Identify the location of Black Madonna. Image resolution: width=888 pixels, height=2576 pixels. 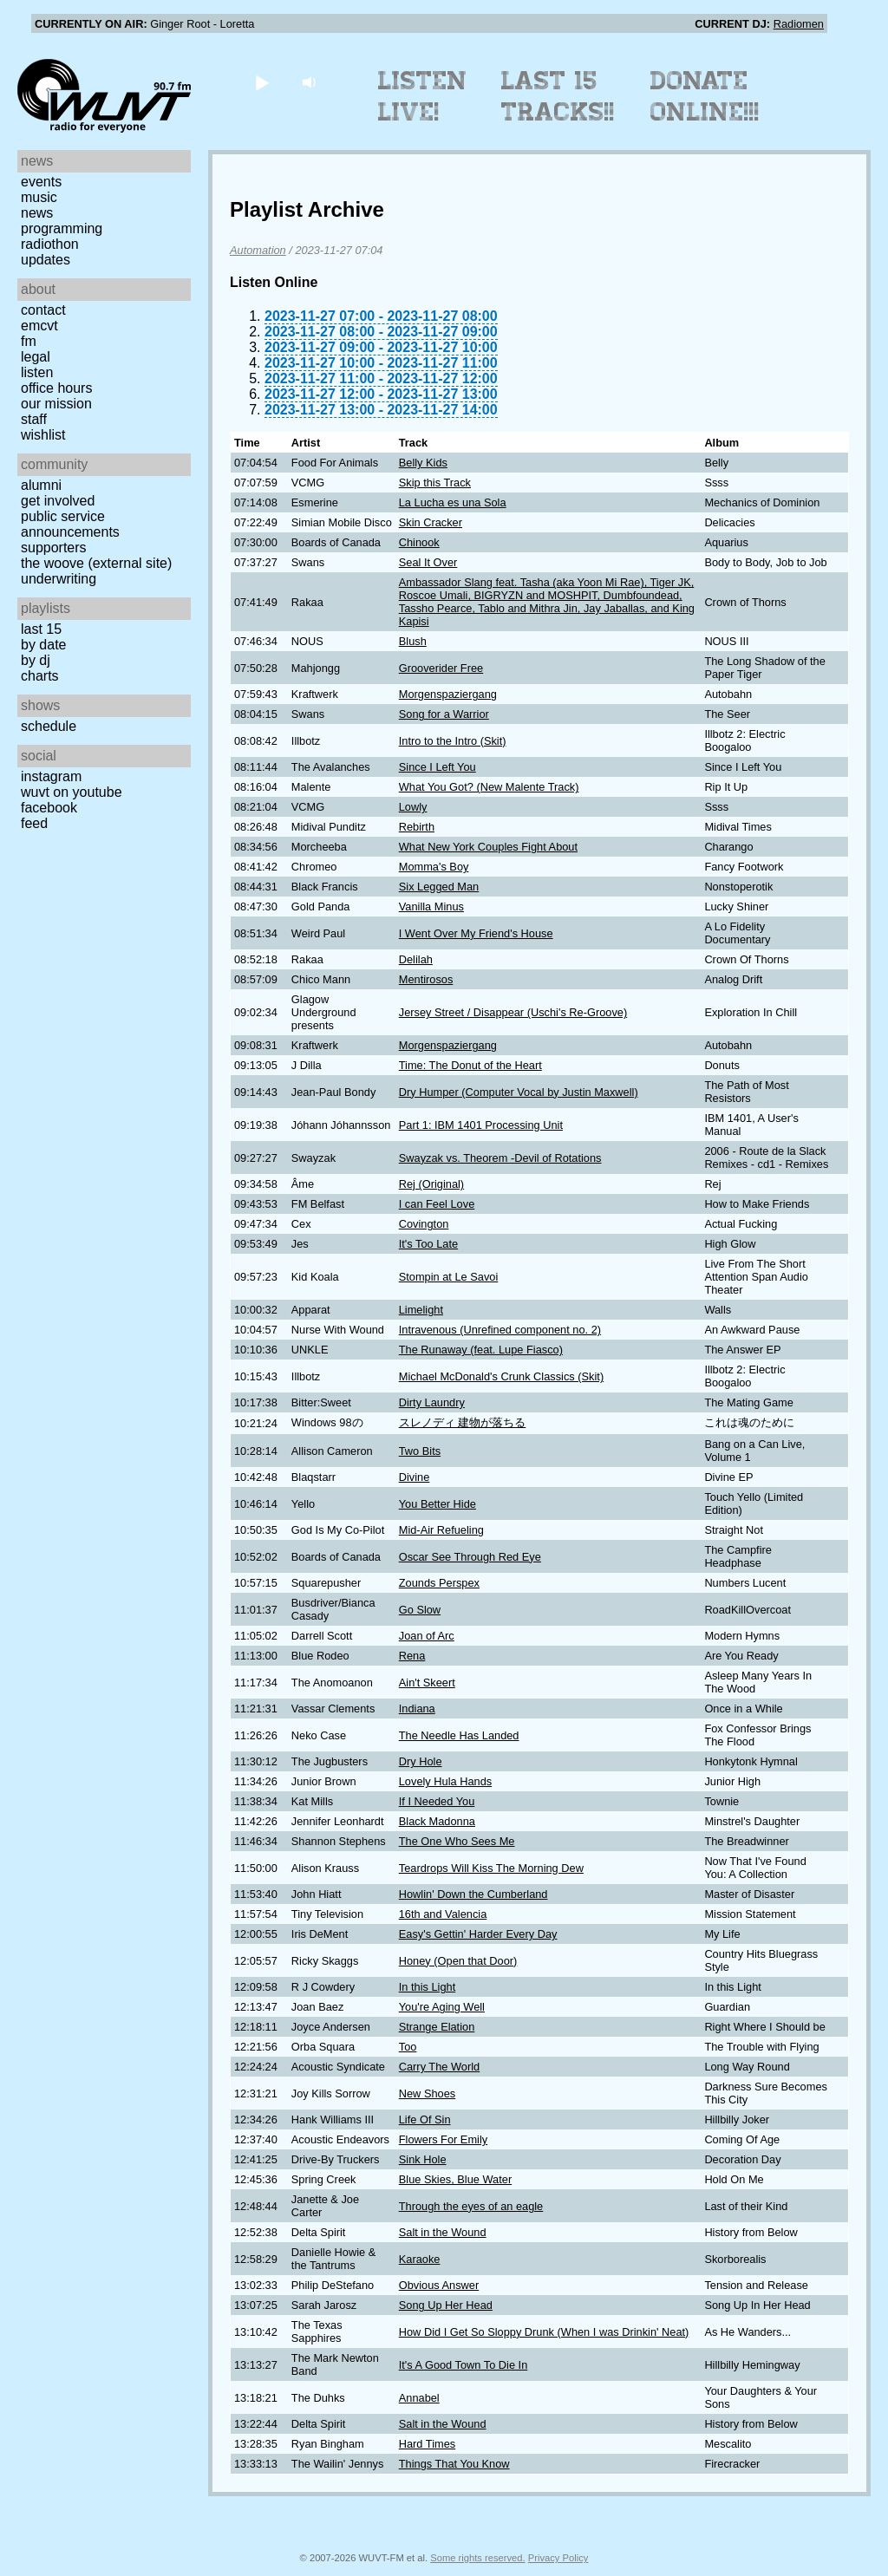
(437, 1821).